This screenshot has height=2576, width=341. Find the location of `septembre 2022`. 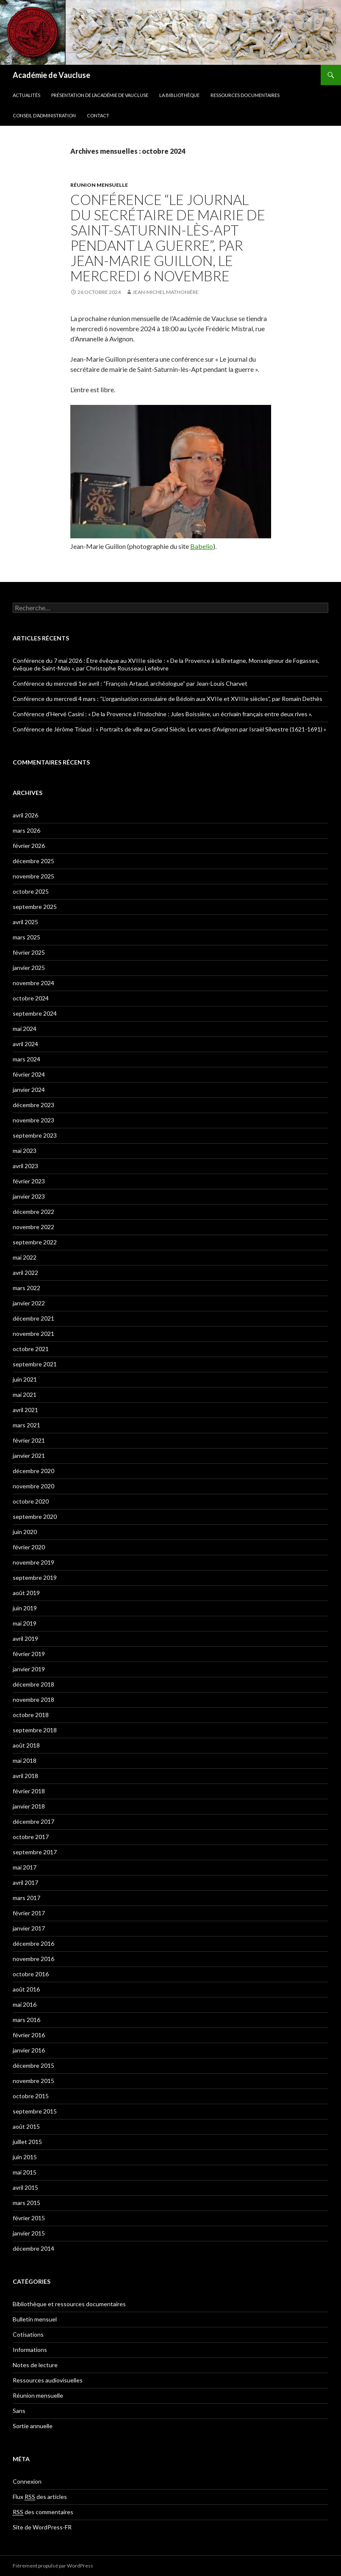

septembre 2022 is located at coordinates (35, 1242).